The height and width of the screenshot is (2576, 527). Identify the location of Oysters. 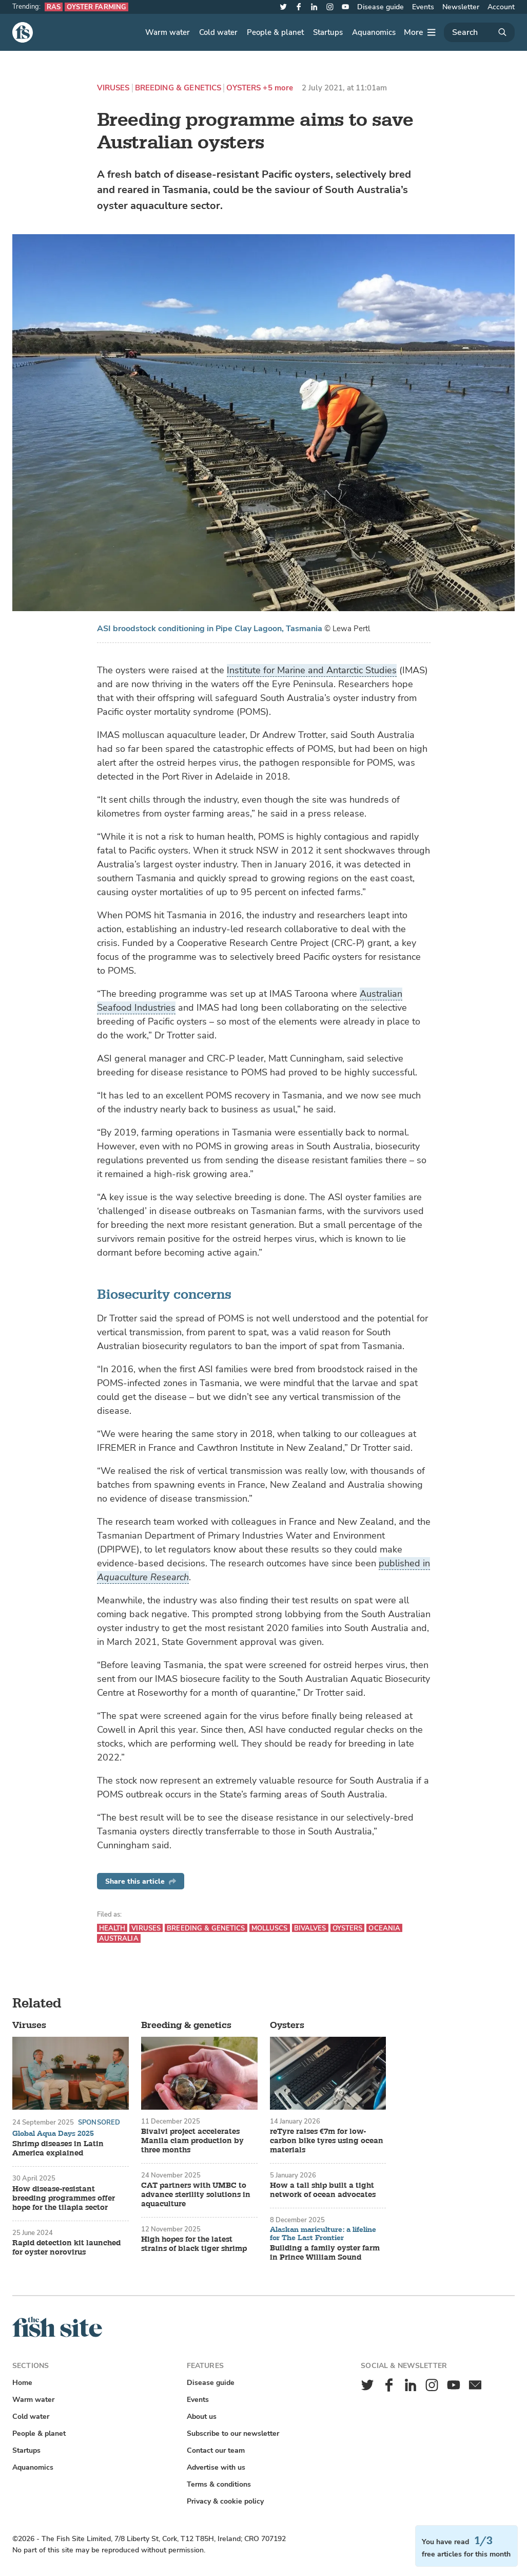
(243, 88).